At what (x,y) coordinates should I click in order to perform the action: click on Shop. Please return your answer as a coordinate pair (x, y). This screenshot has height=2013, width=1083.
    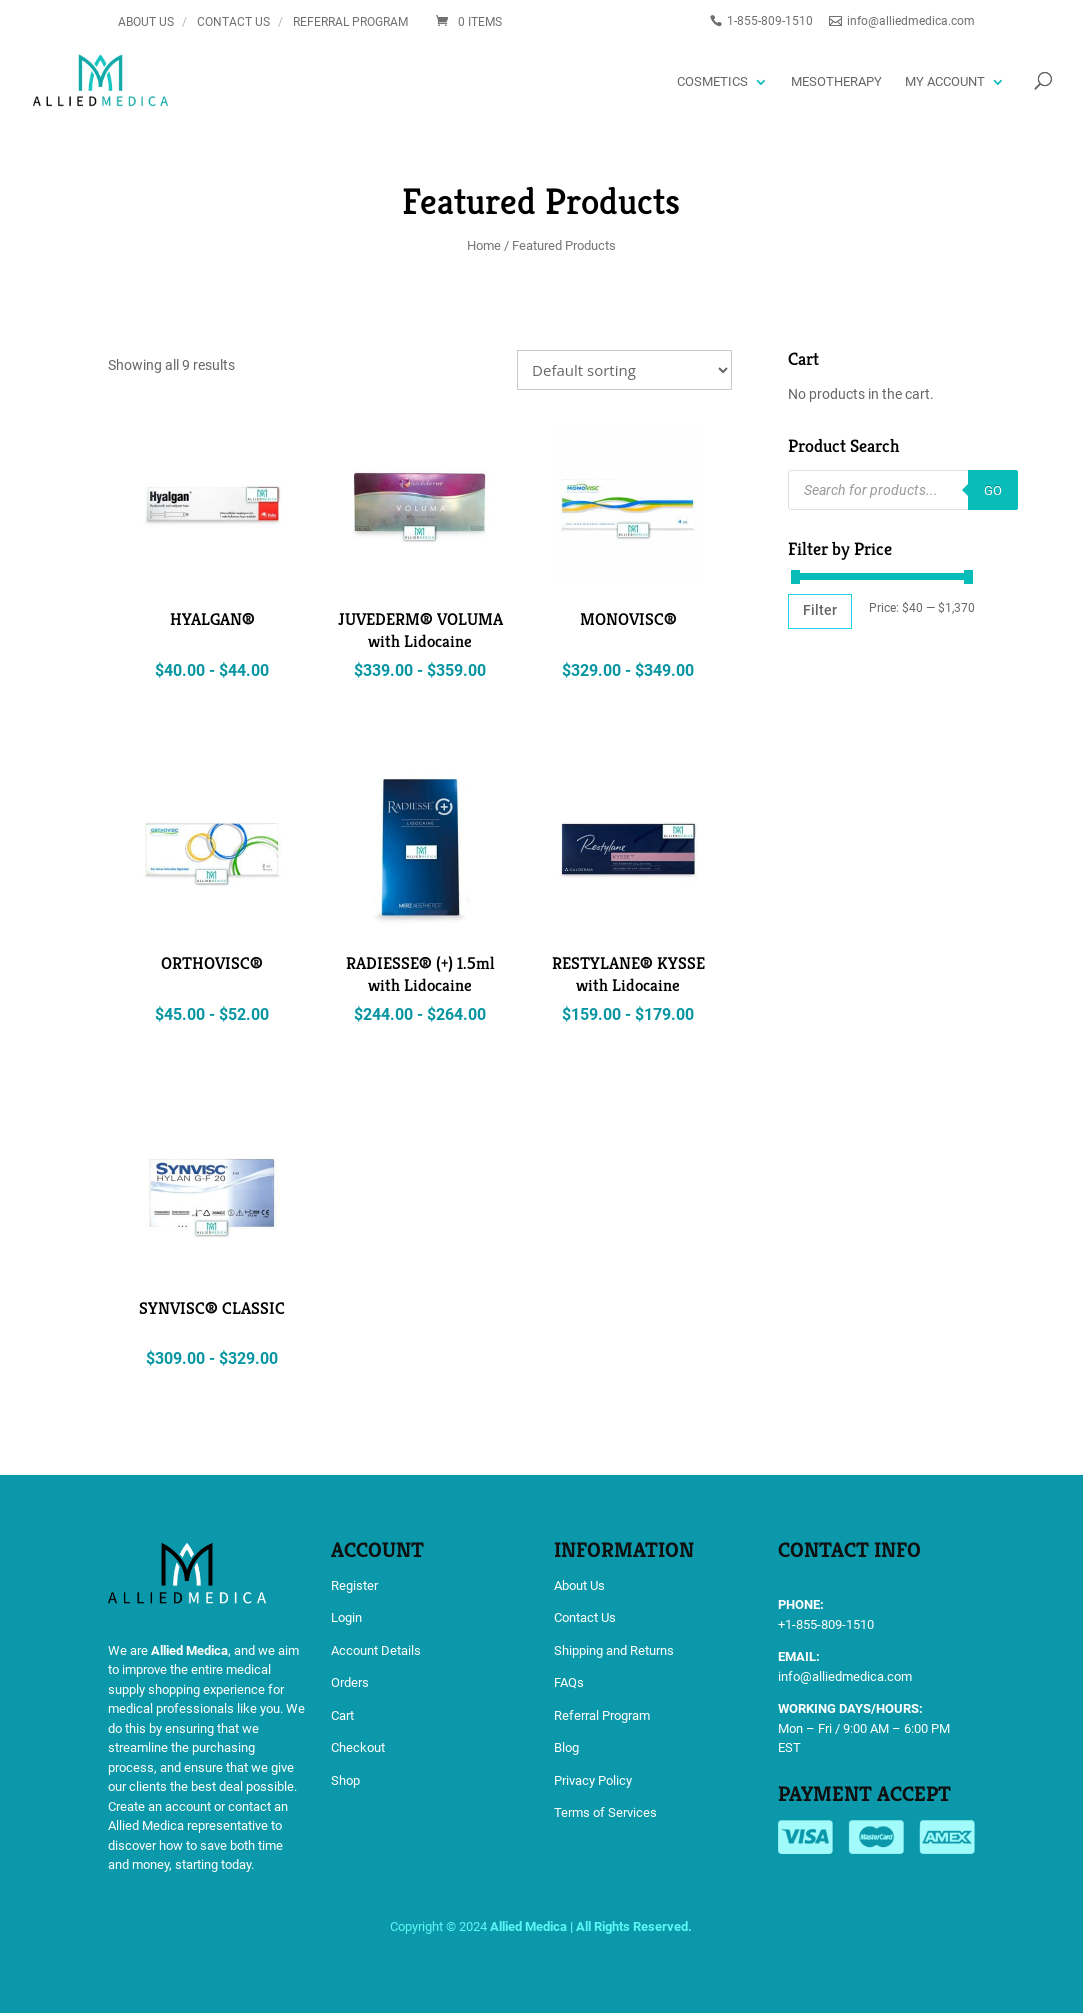
    Looking at the image, I should click on (345, 1780).